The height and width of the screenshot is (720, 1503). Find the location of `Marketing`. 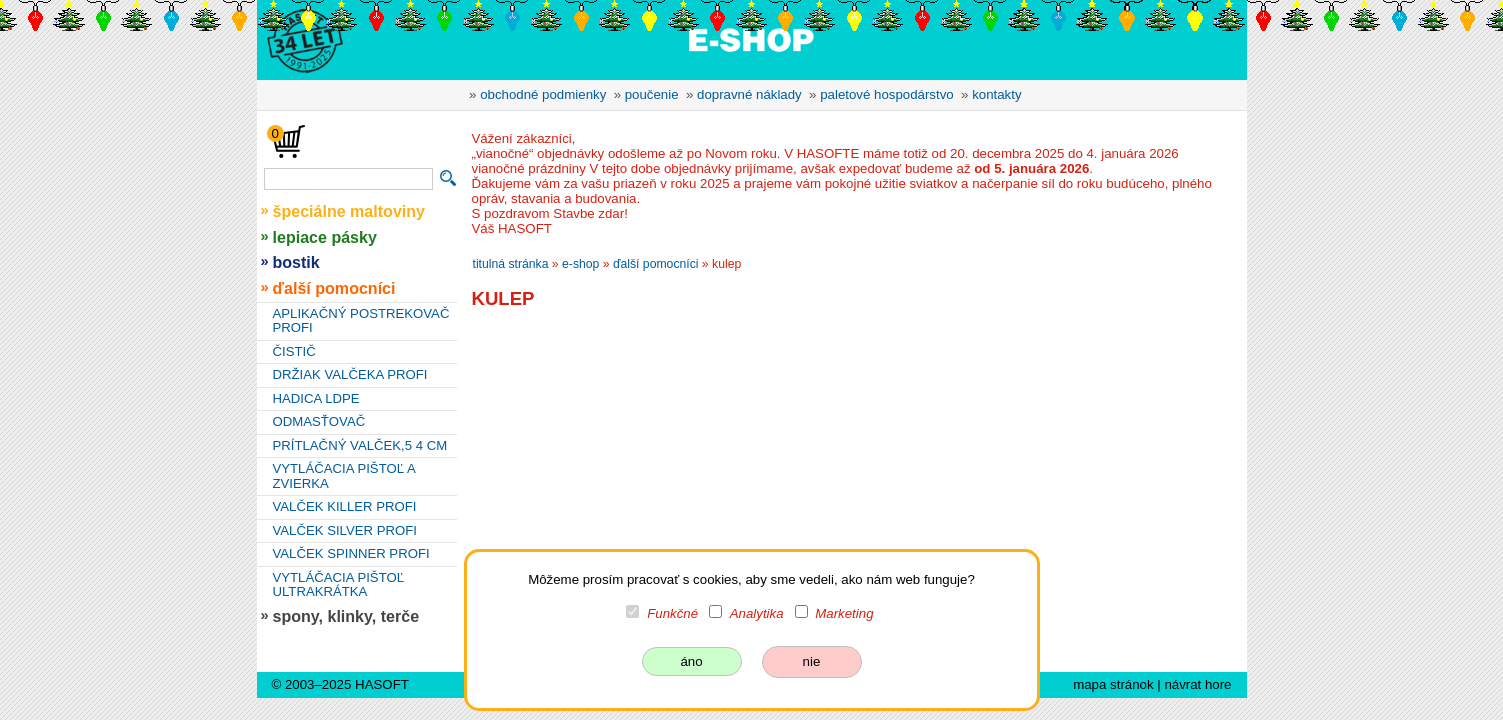

Marketing is located at coordinates (844, 613).